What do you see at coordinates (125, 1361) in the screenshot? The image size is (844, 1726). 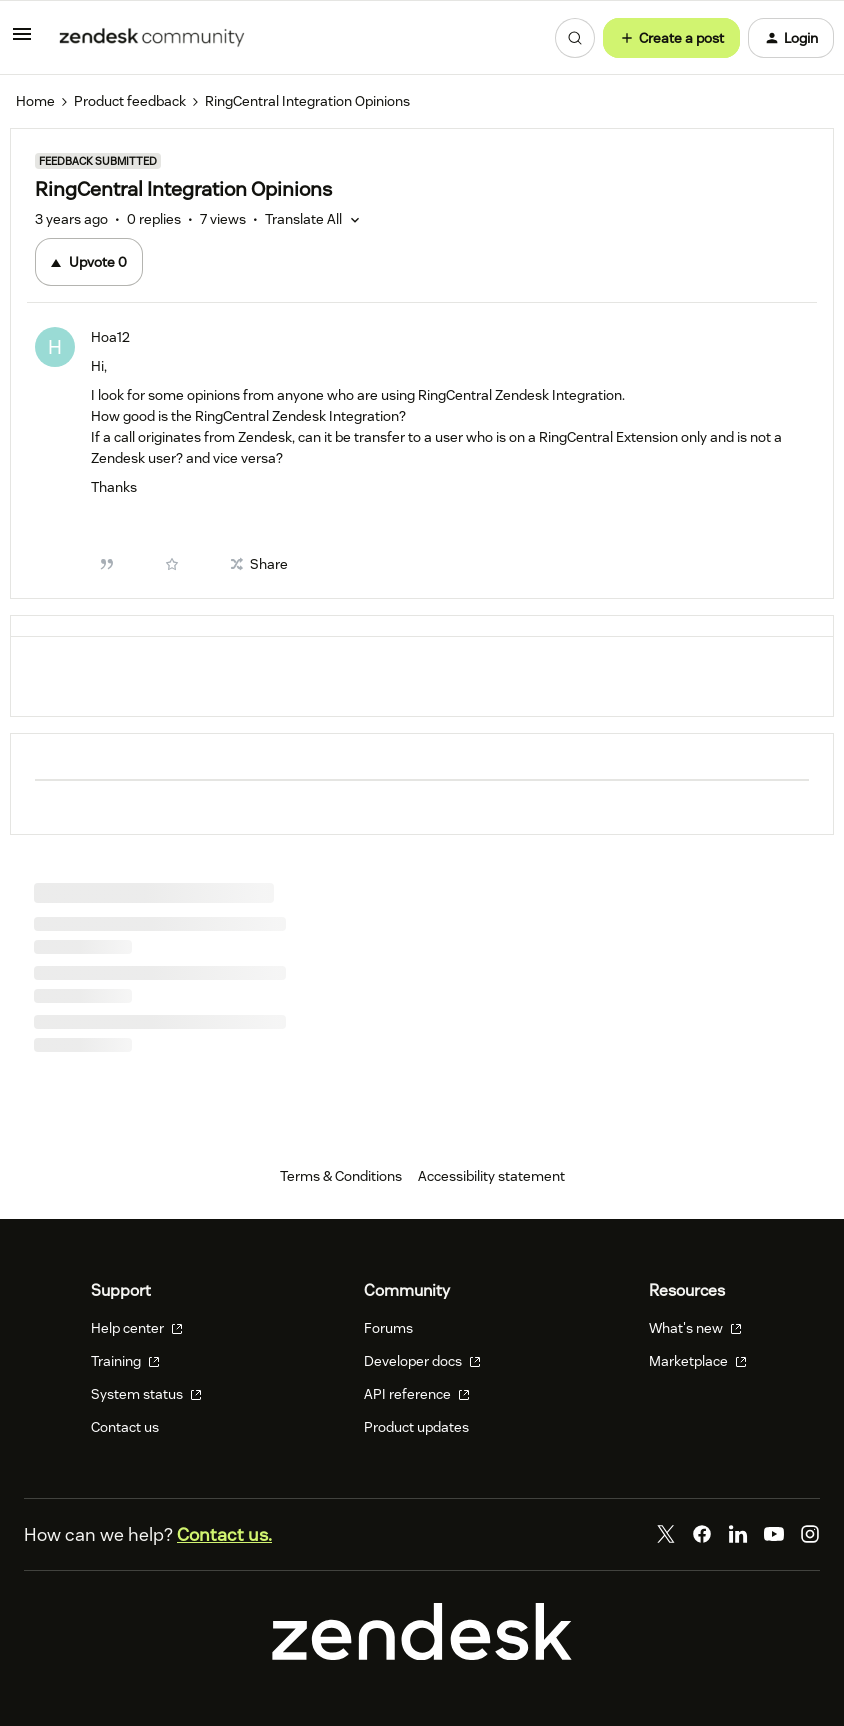 I see `Training` at bounding box center [125, 1361].